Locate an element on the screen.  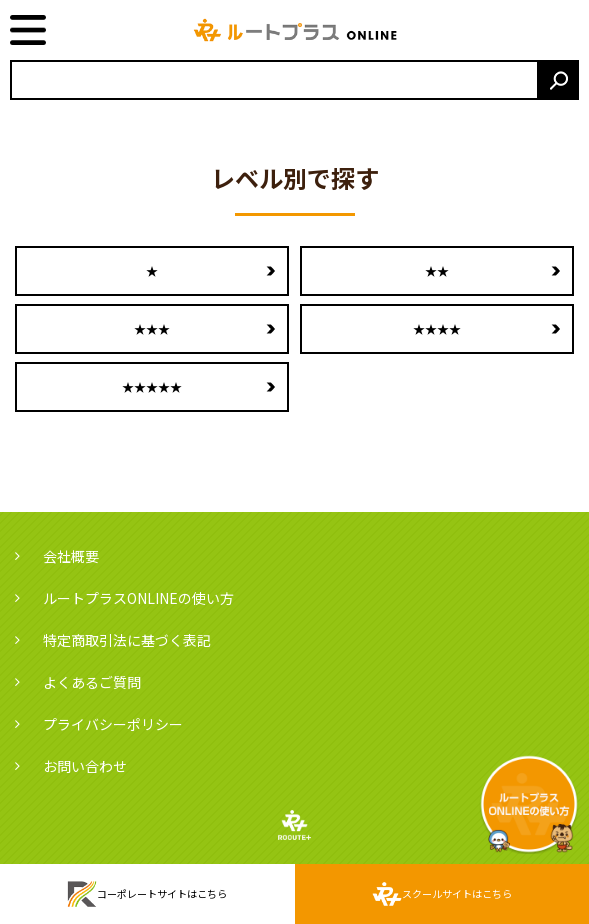
★★ is located at coordinates (437, 270).